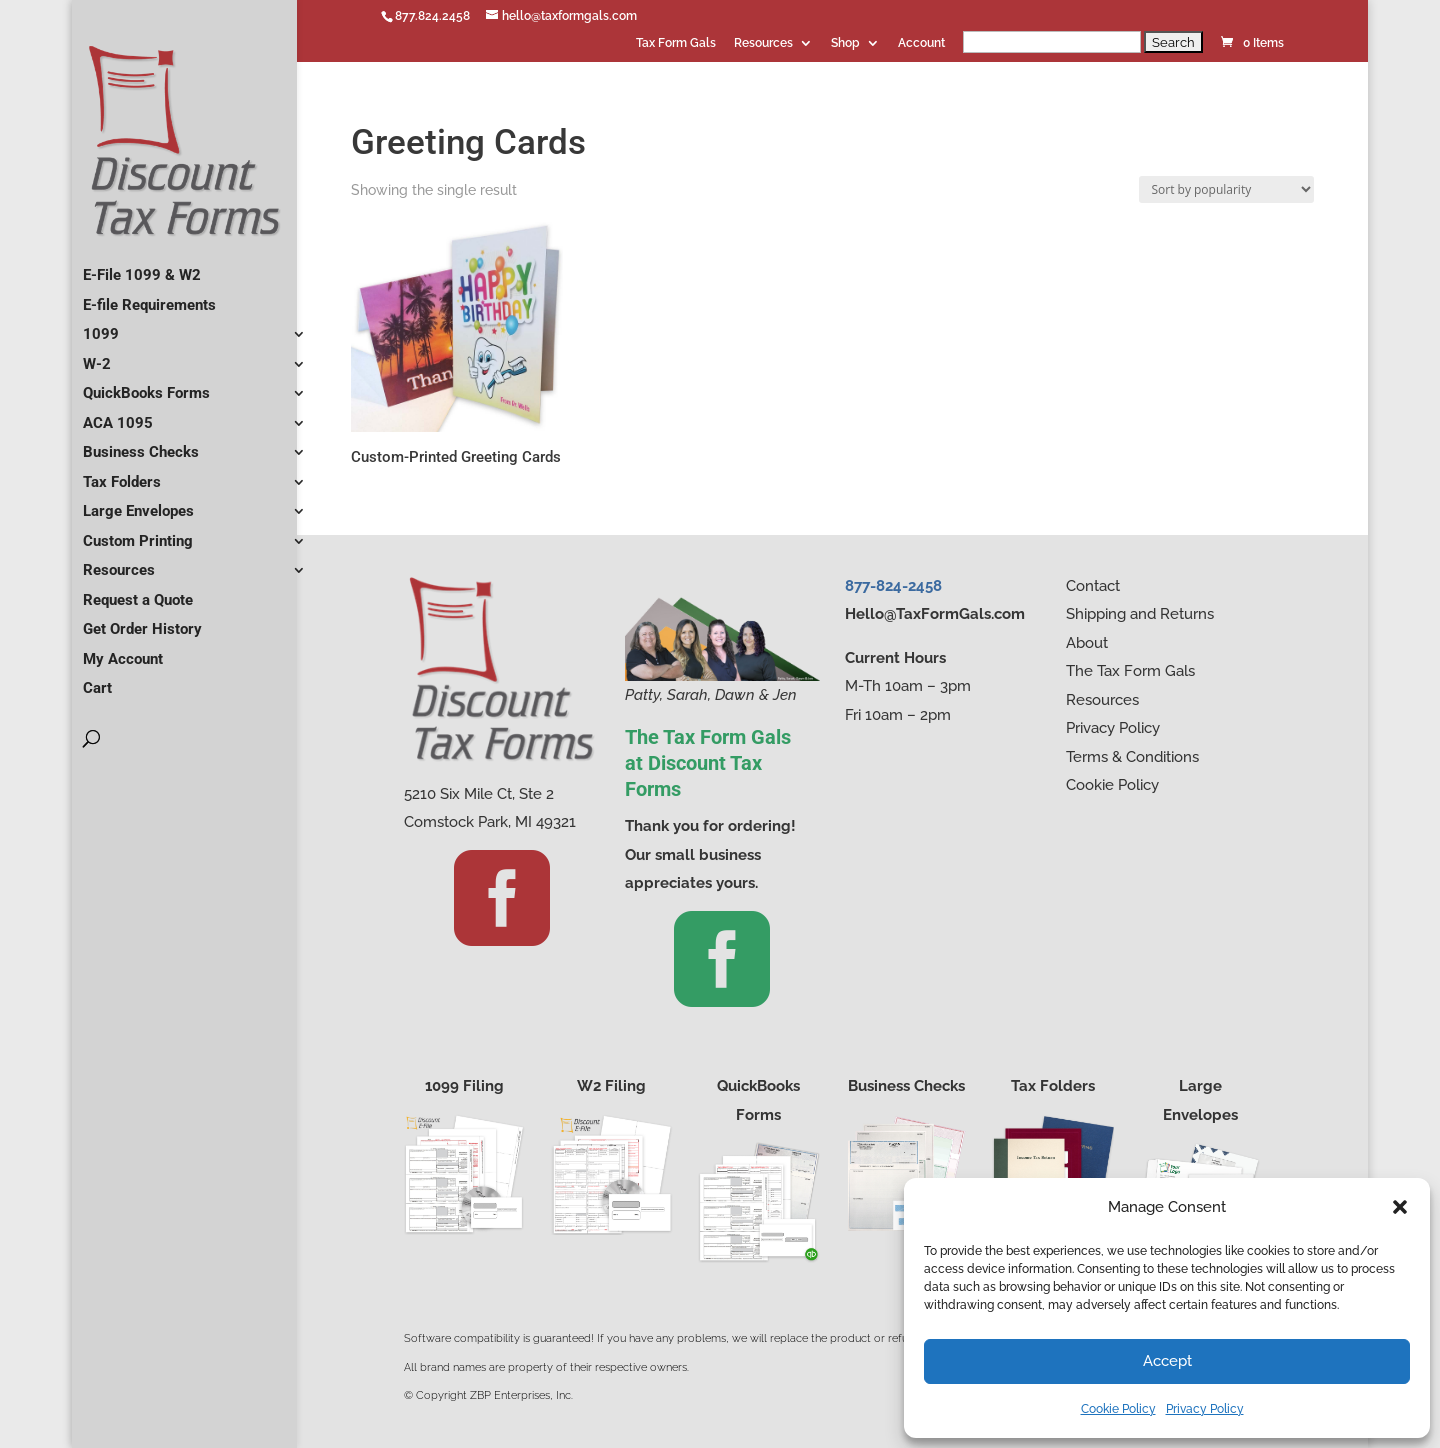 The height and width of the screenshot is (1448, 1440). What do you see at coordinates (146, 385) in the screenshot?
I see `QuickBooks Forms` at bounding box center [146, 385].